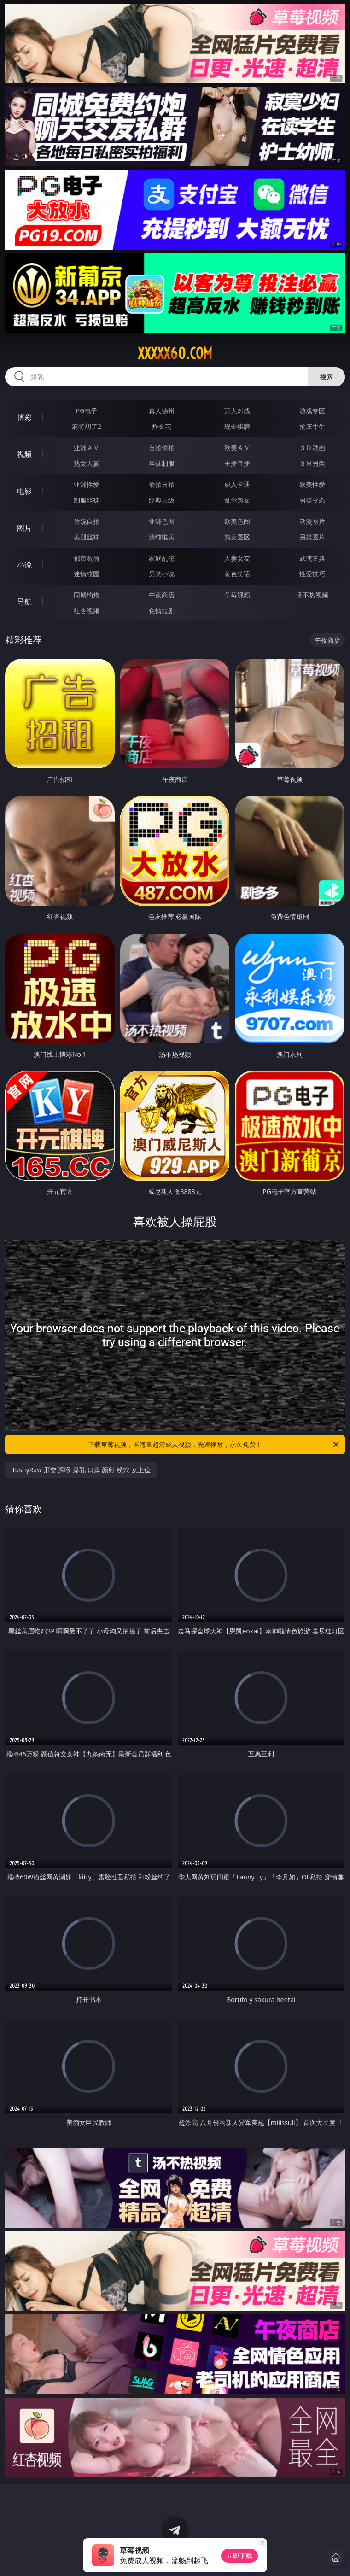 The height and width of the screenshot is (2576, 350). Describe the element at coordinates (162, 595) in the screenshot. I see `午夜商店` at that location.